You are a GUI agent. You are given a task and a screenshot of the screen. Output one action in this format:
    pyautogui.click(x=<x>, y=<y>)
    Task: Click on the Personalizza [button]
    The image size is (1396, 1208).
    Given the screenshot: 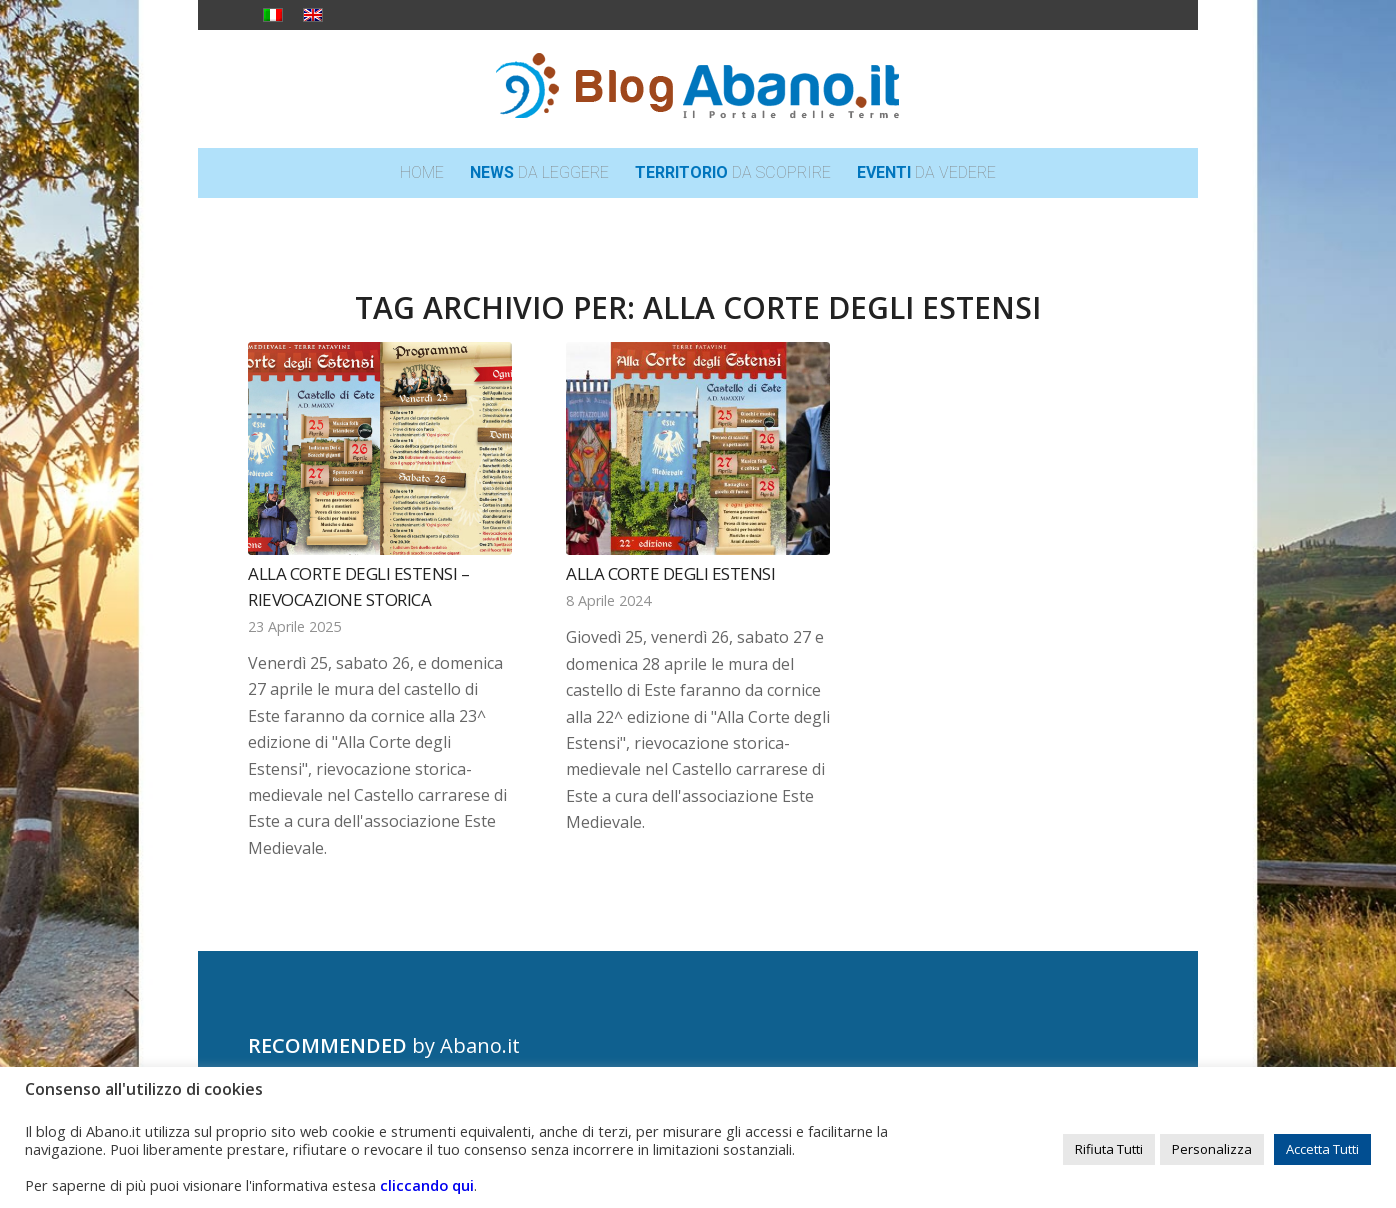 What is the action you would take?
    pyautogui.click(x=1212, y=1149)
    